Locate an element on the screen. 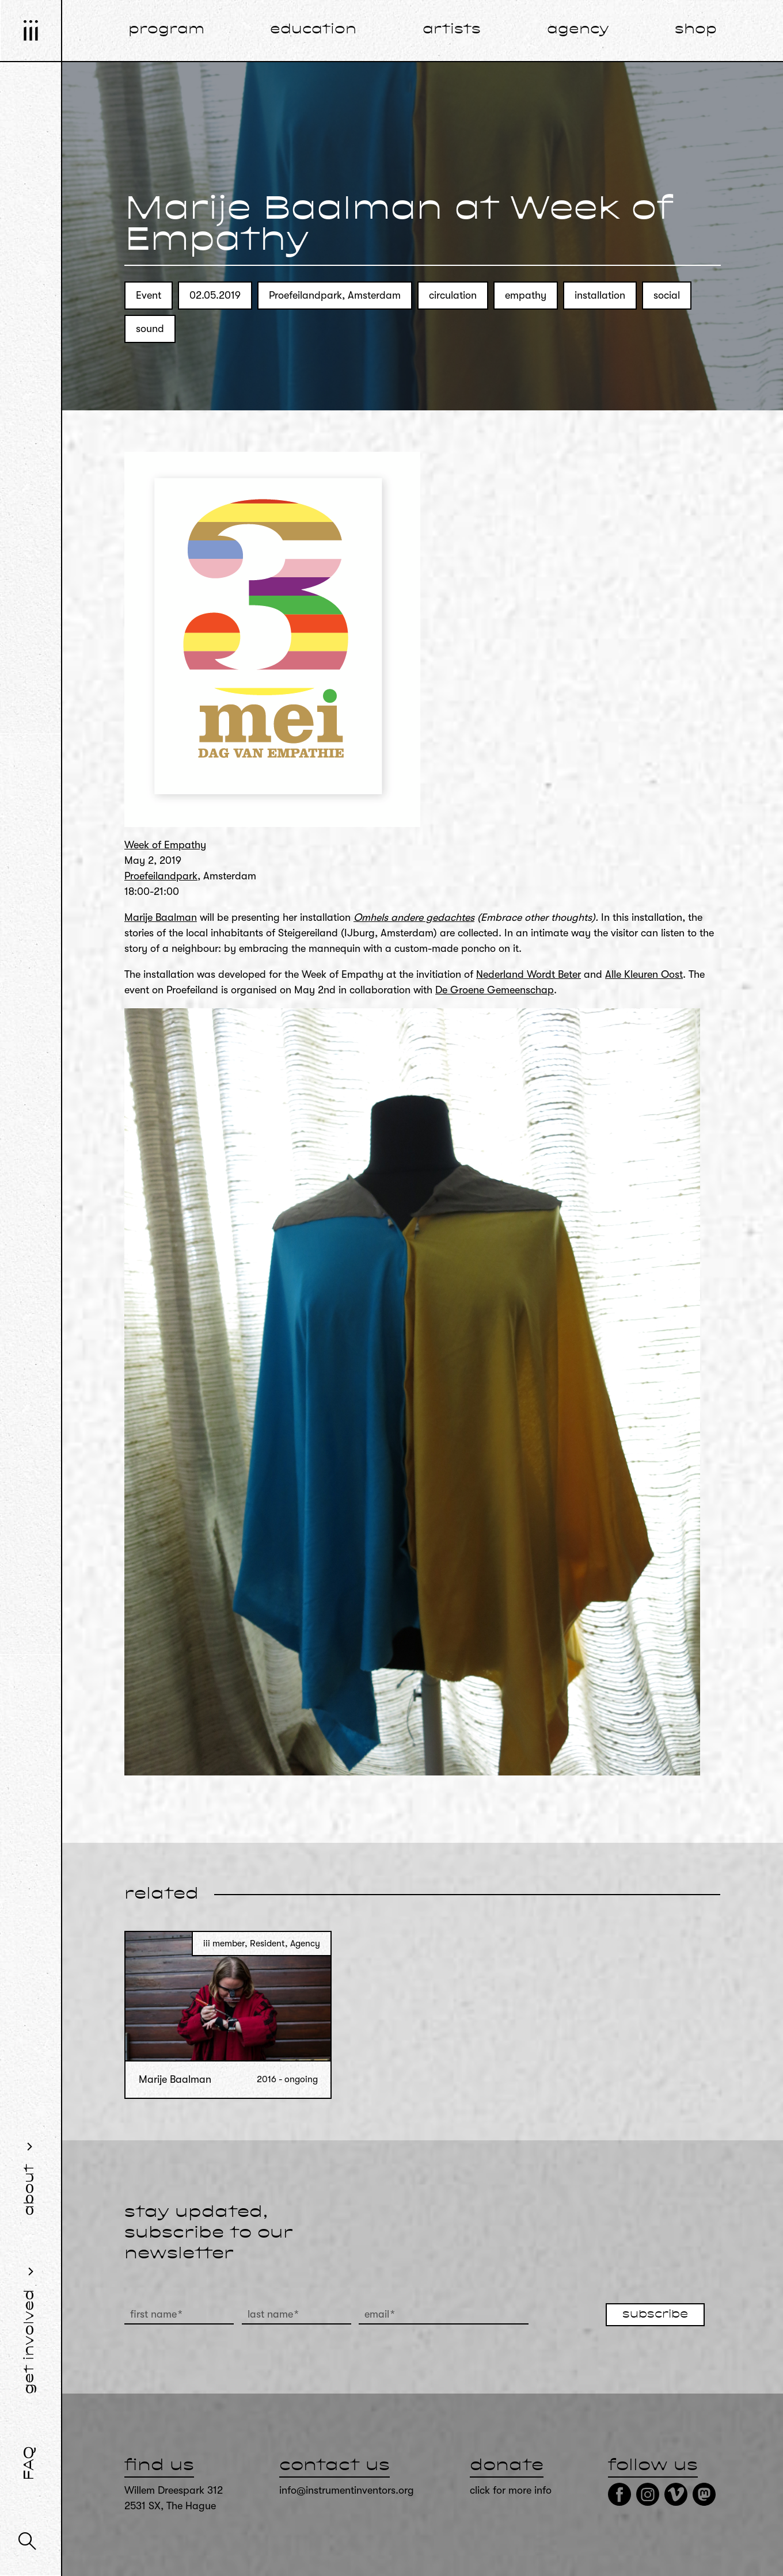  shop is located at coordinates (696, 30).